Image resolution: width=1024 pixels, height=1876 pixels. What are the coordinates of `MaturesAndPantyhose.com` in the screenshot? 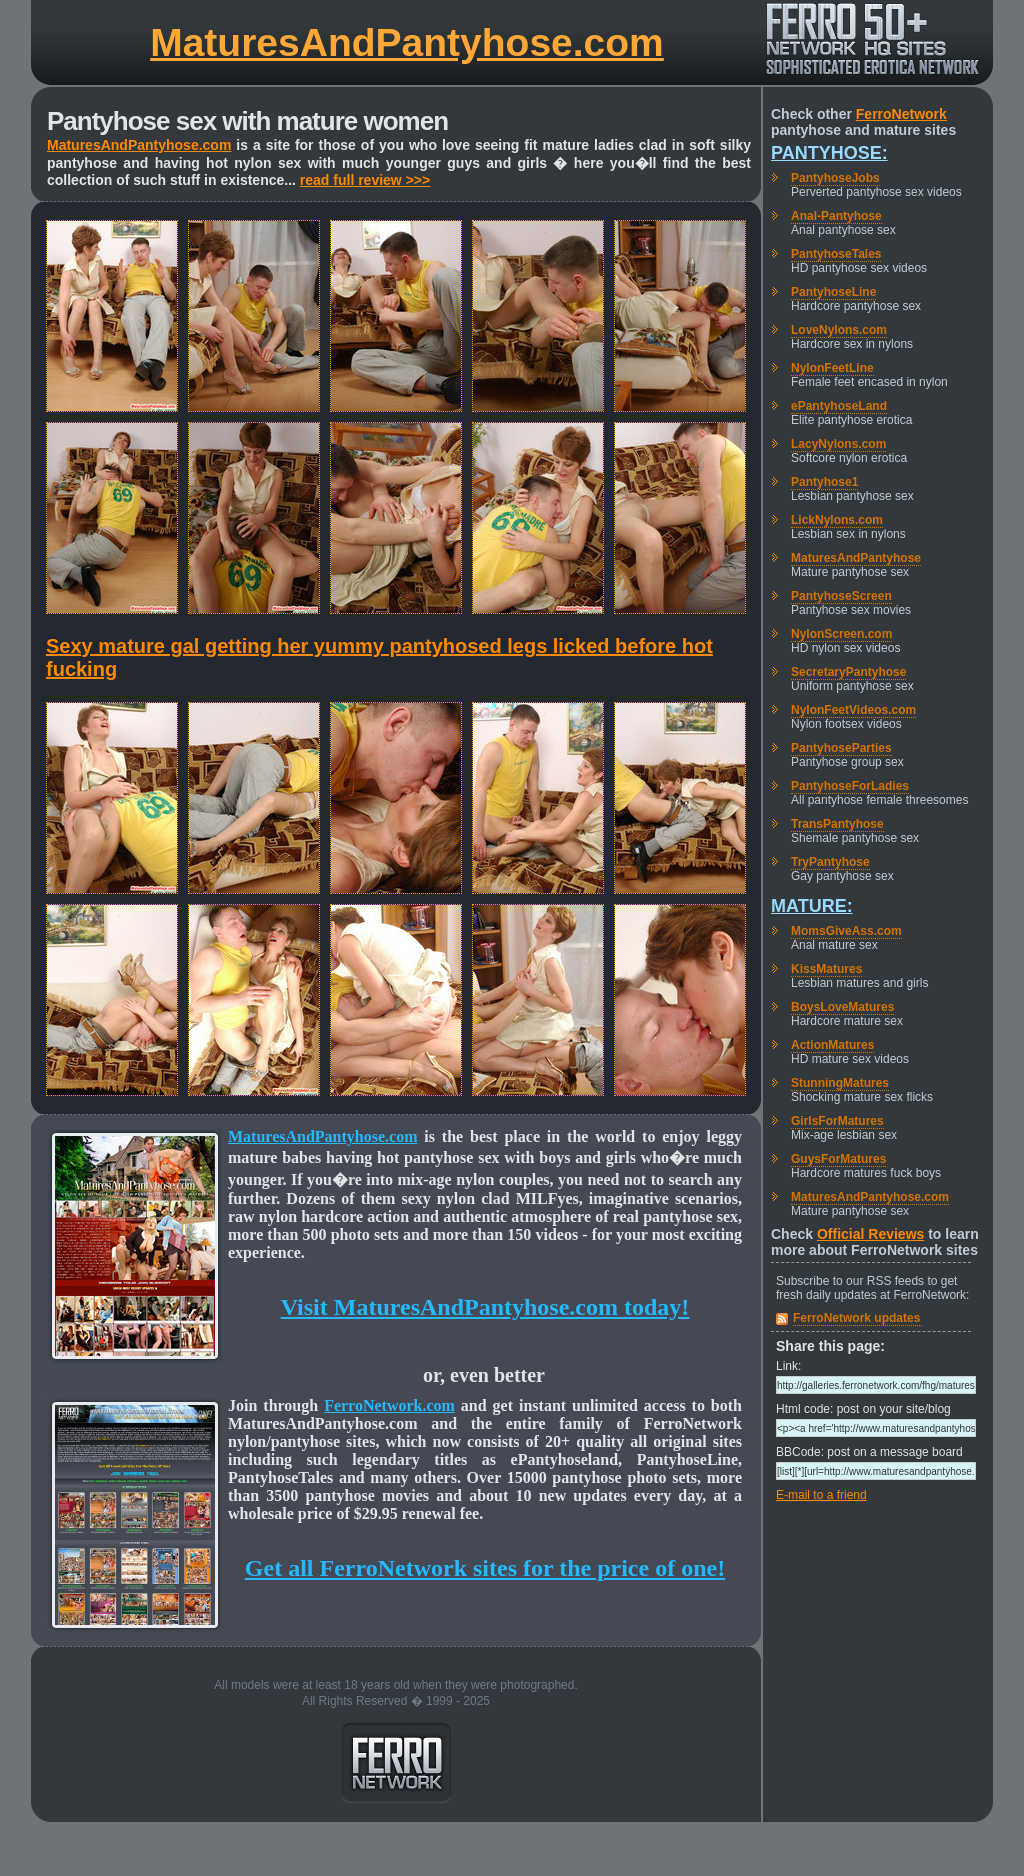 It's located at (407, 42).